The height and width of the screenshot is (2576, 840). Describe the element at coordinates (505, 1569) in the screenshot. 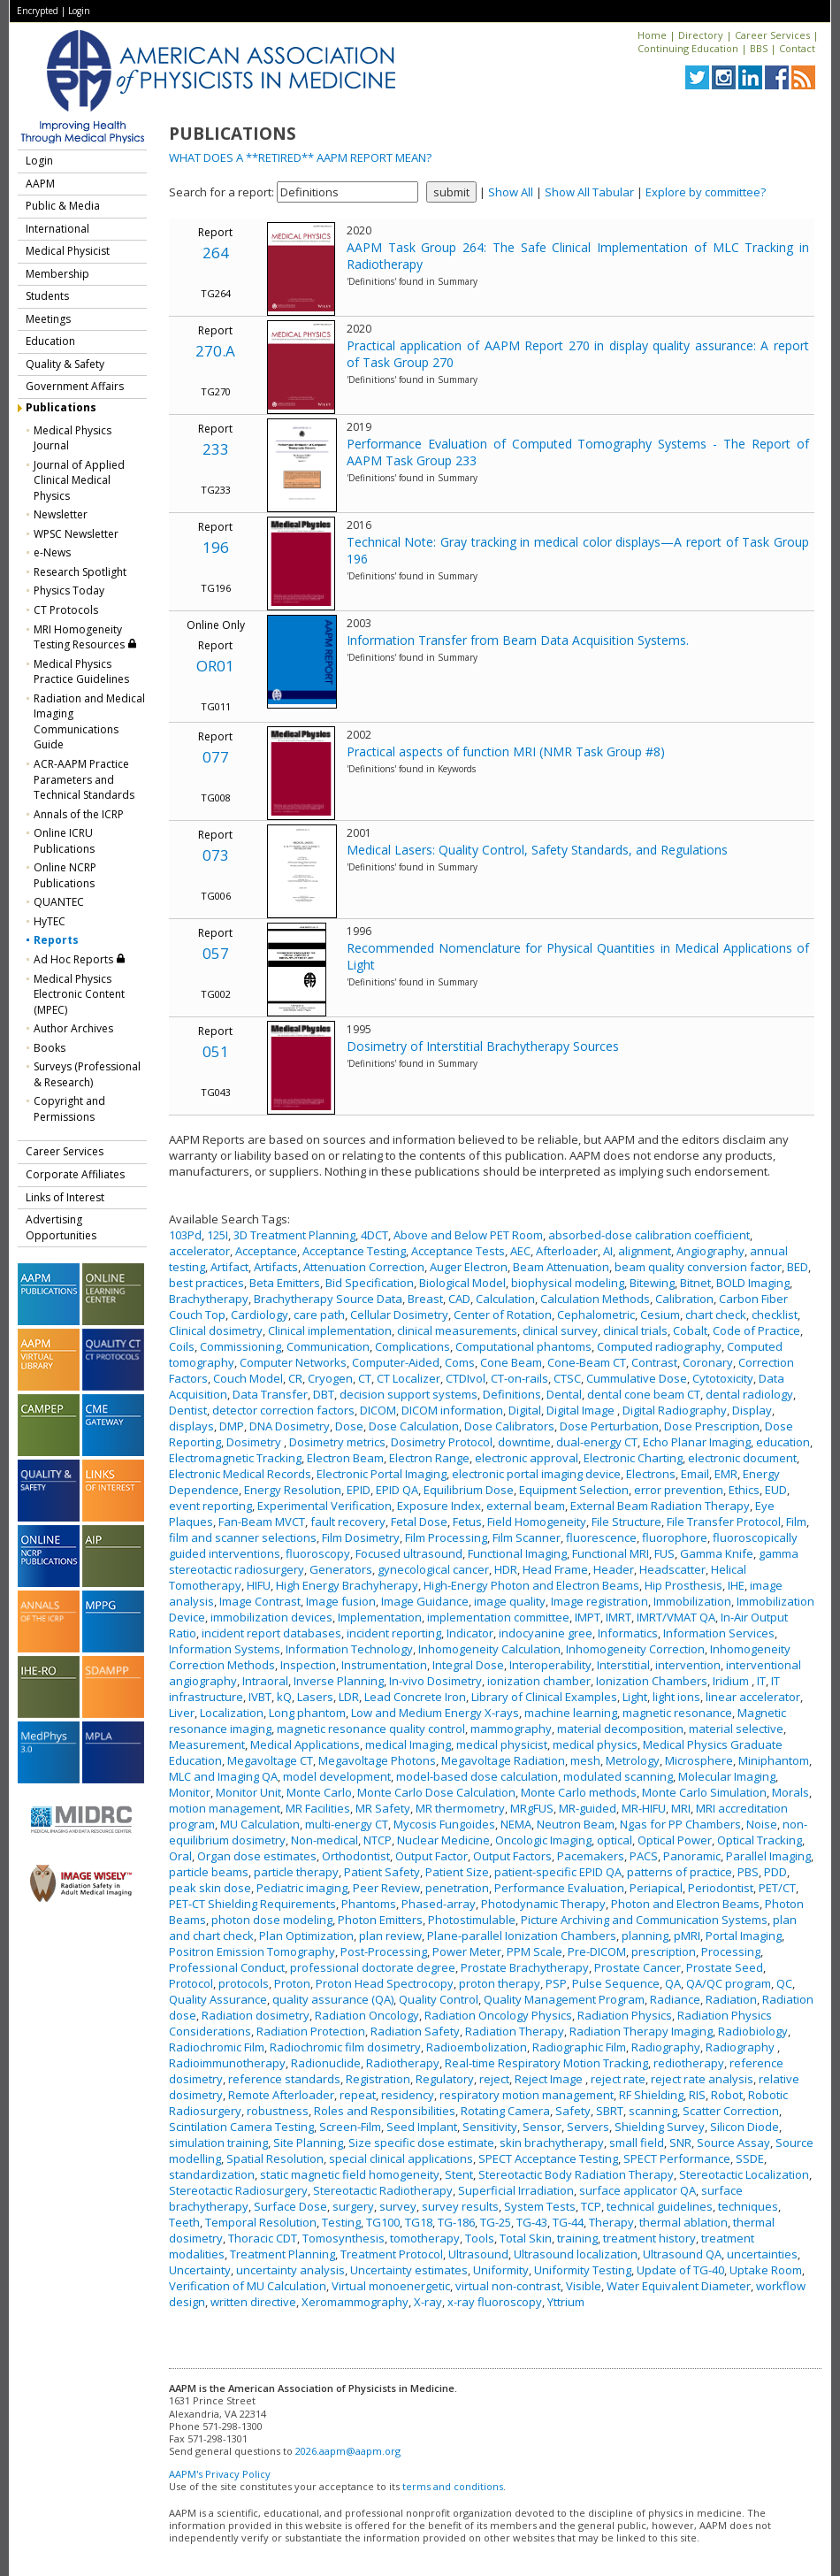

I see `HDR` at that location.